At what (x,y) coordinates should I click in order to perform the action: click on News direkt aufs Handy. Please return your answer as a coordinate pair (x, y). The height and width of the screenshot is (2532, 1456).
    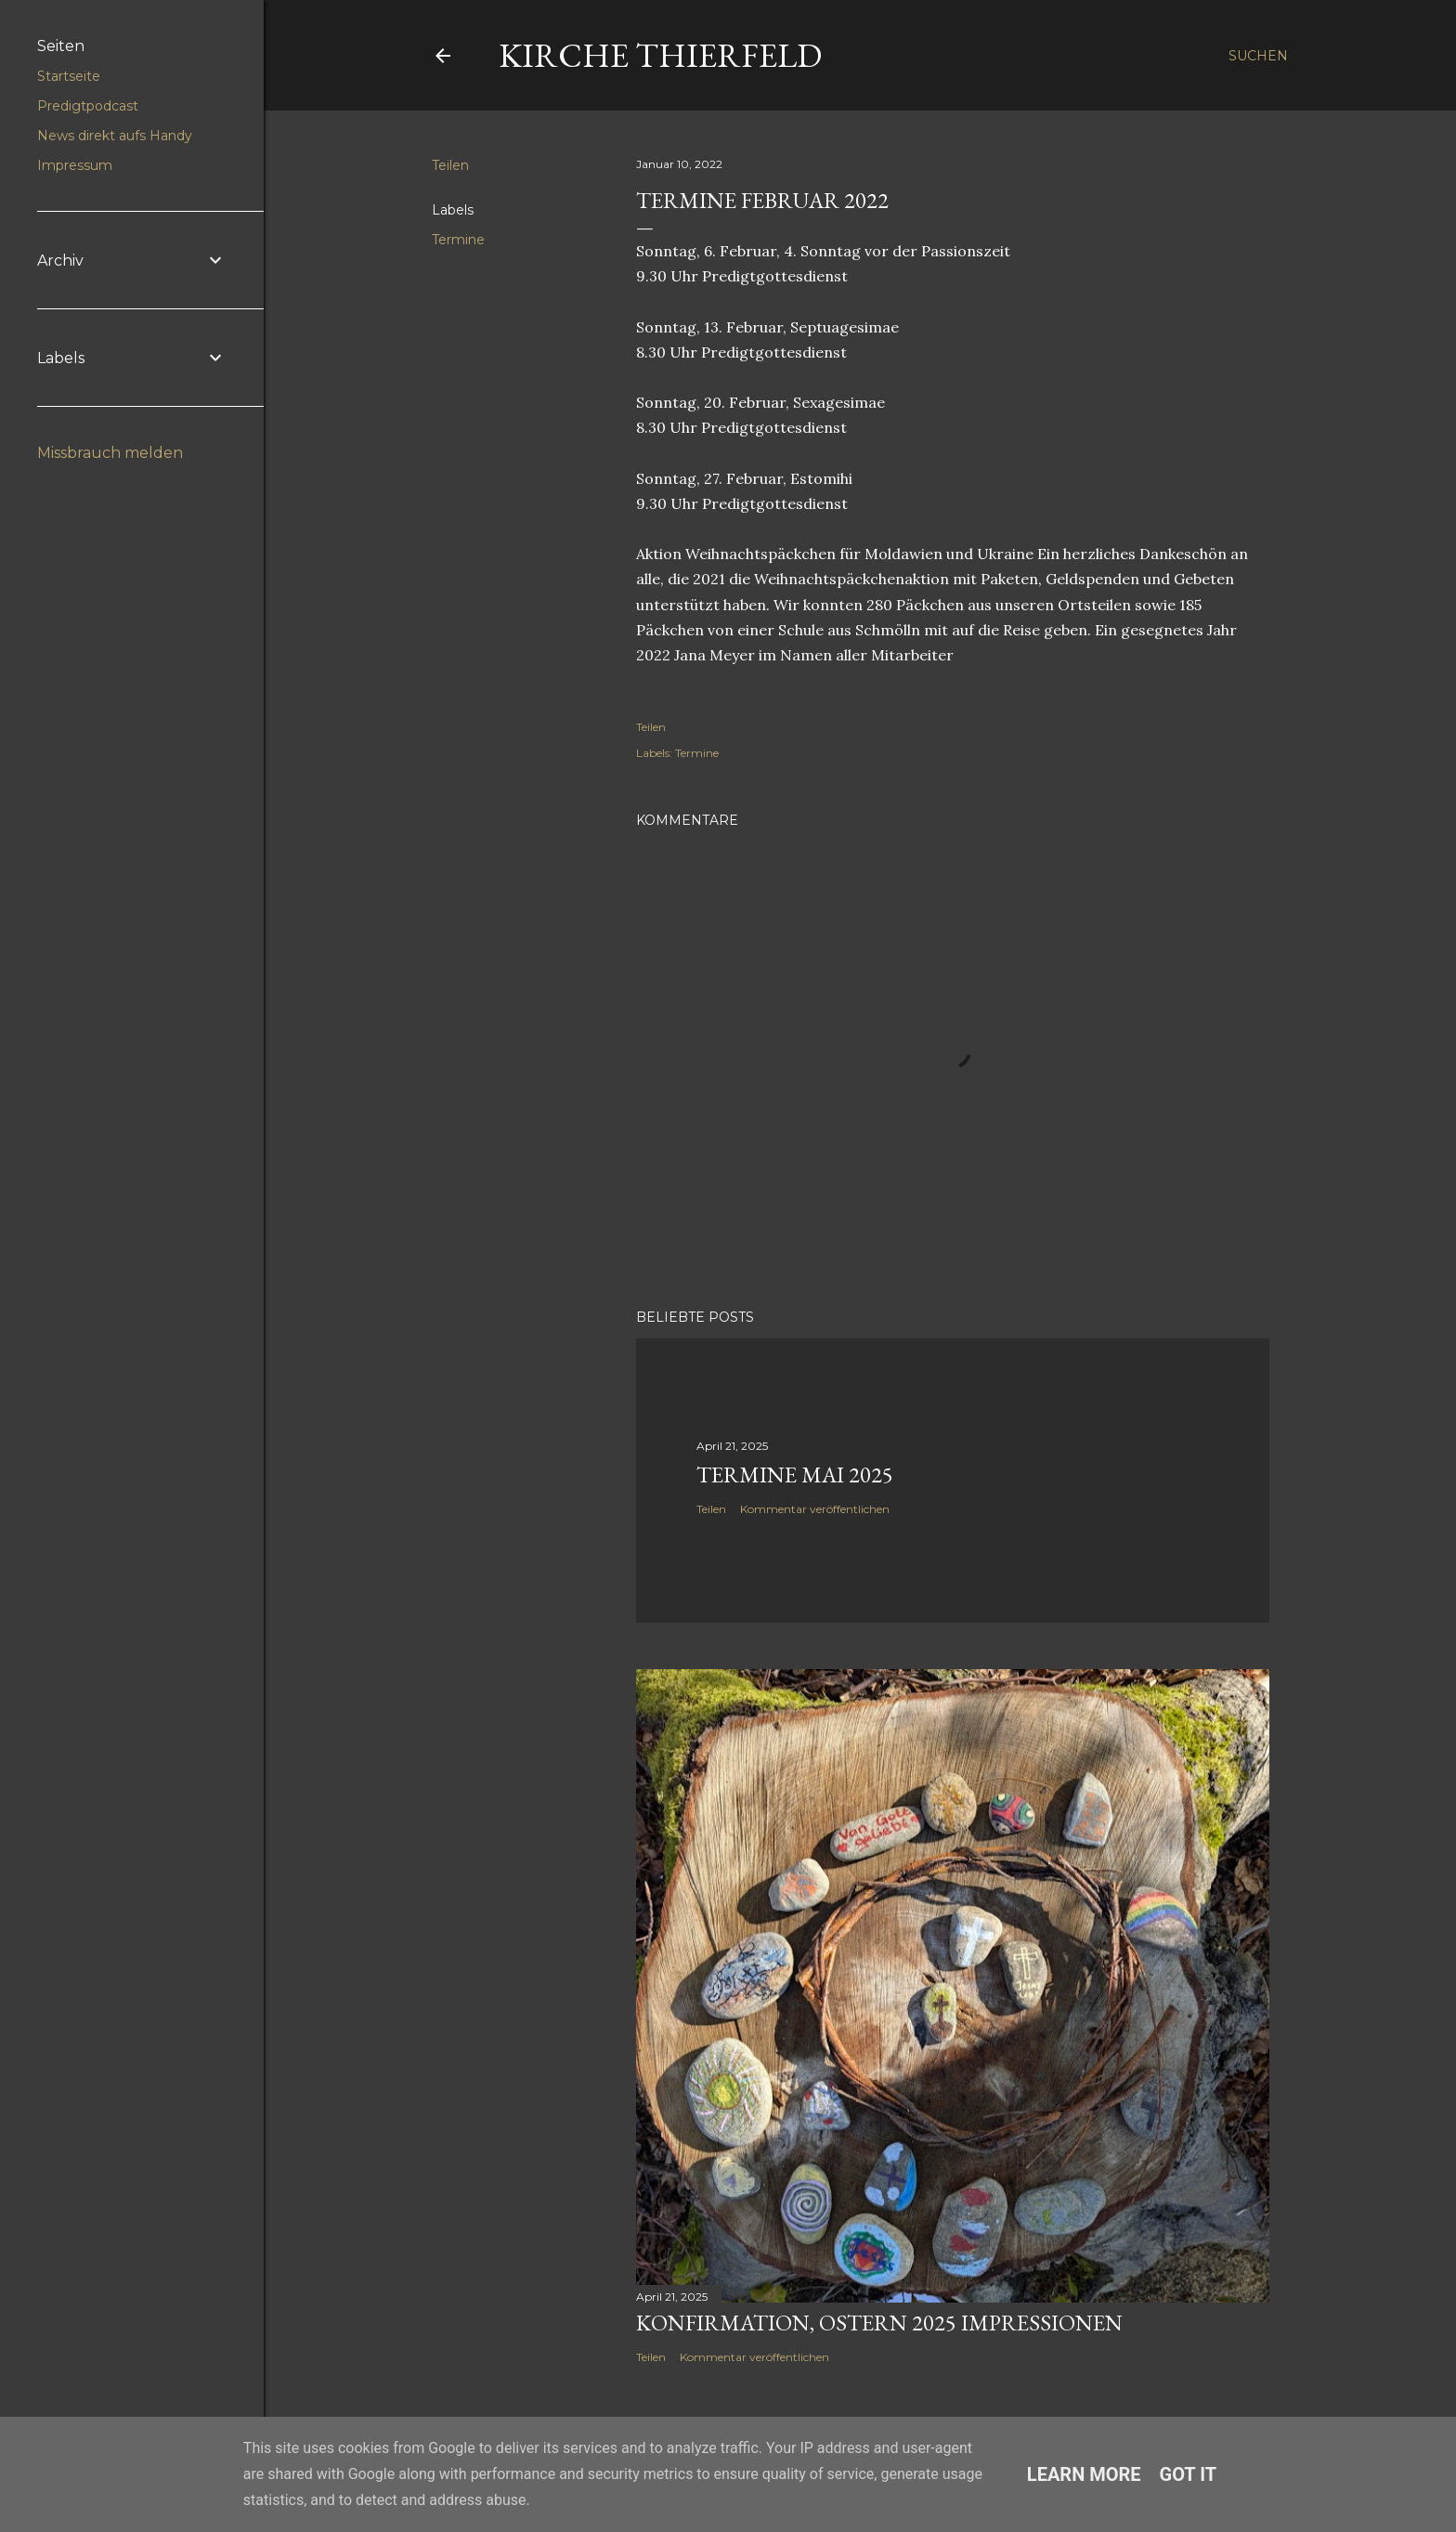
    Looking at the image, I should click on (114, 135).